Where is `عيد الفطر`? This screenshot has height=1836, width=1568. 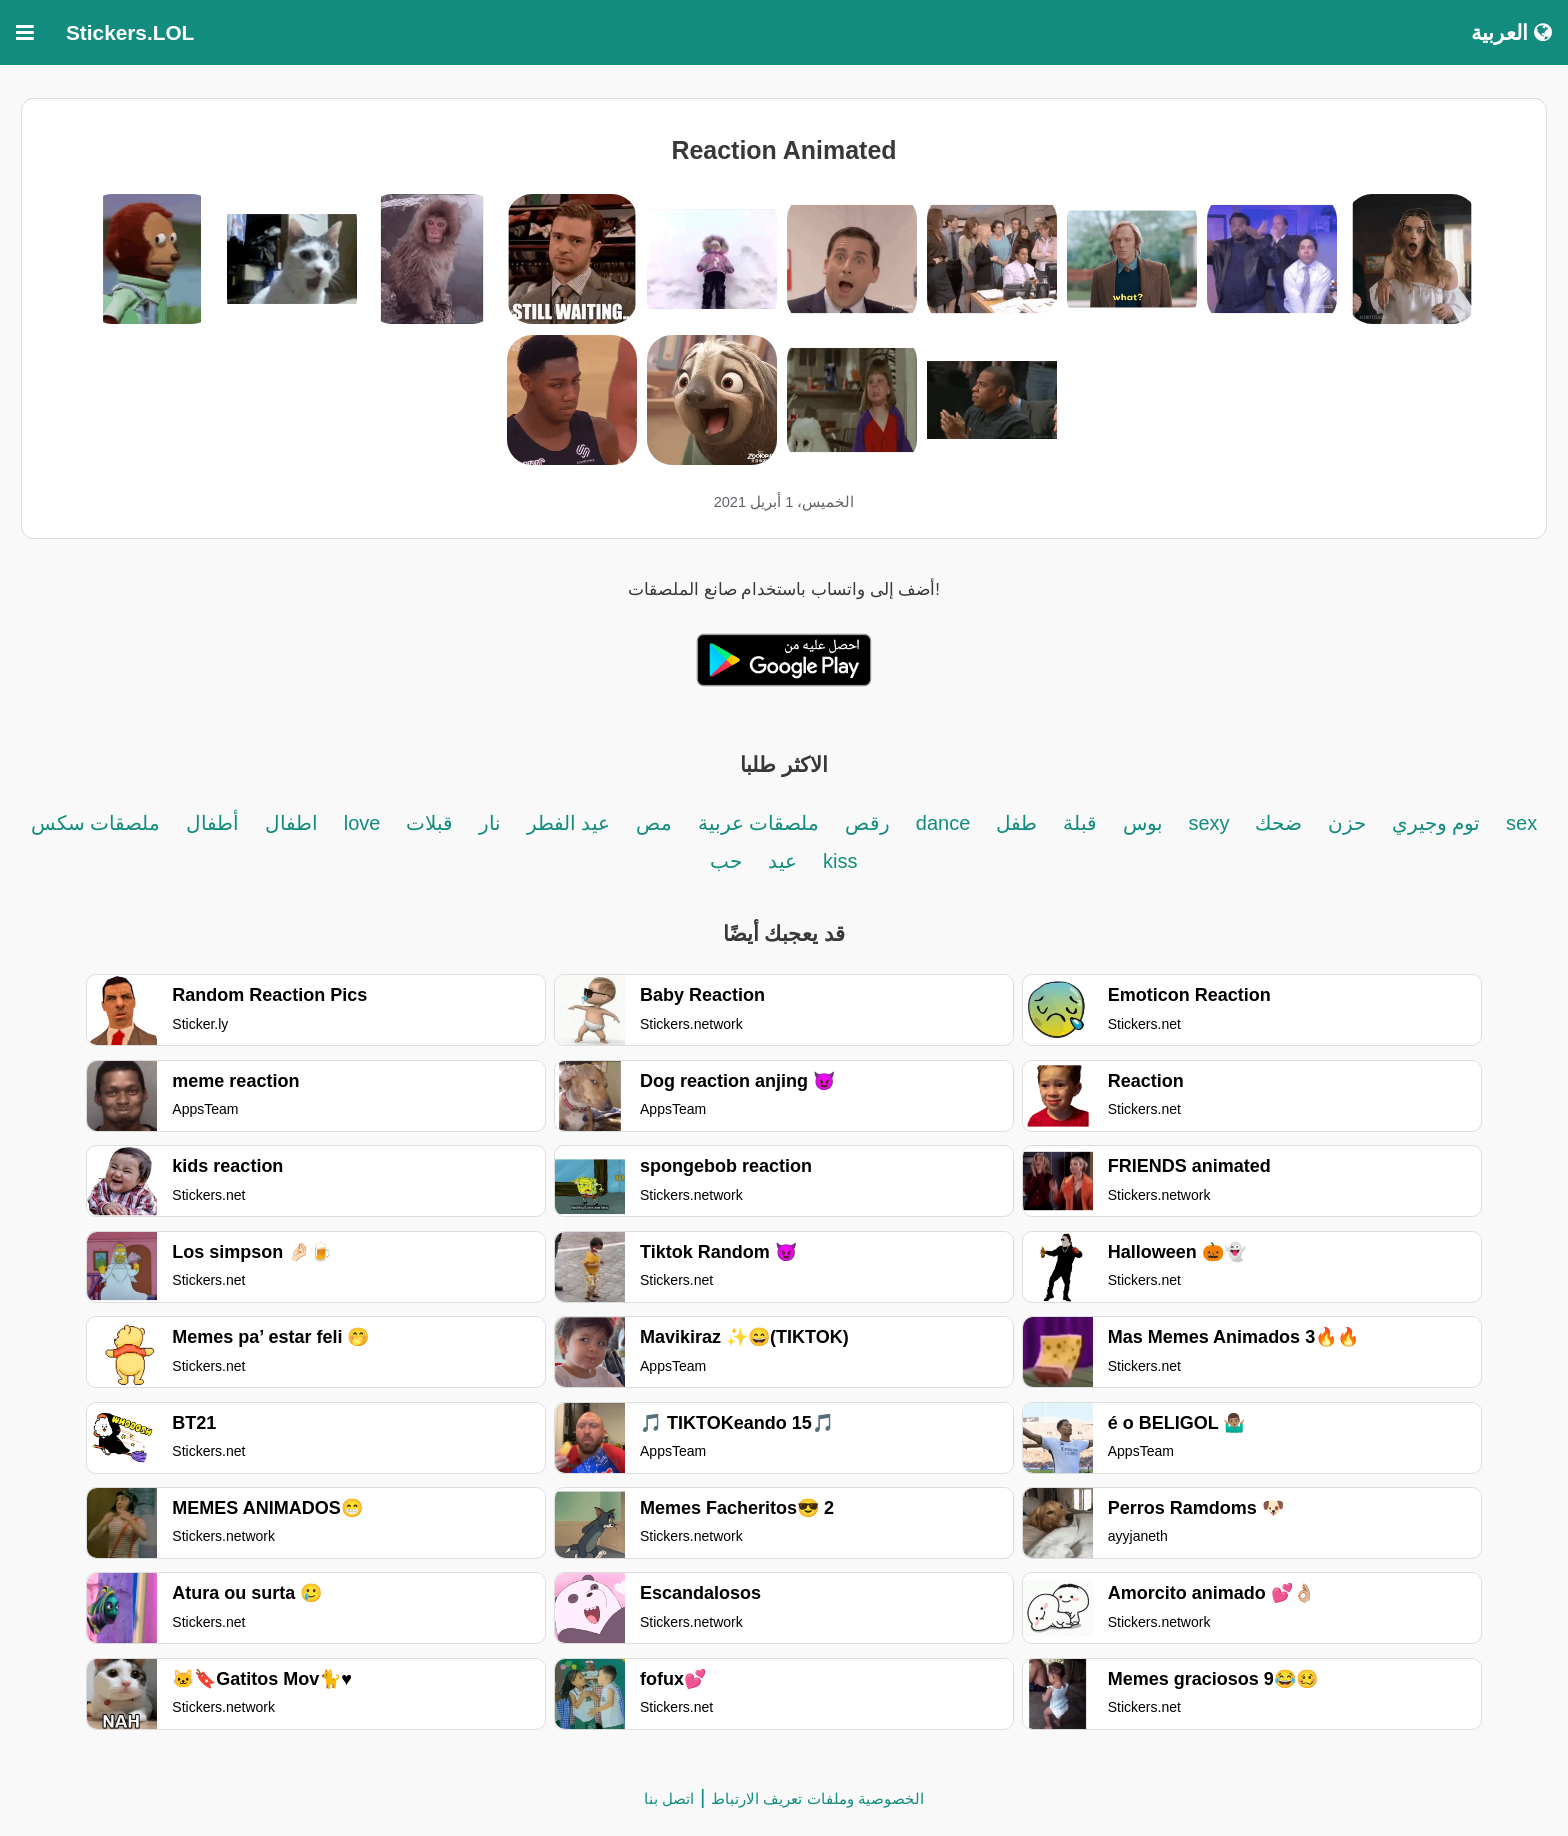
عيد الفطر is located at coordinates (569, 823).